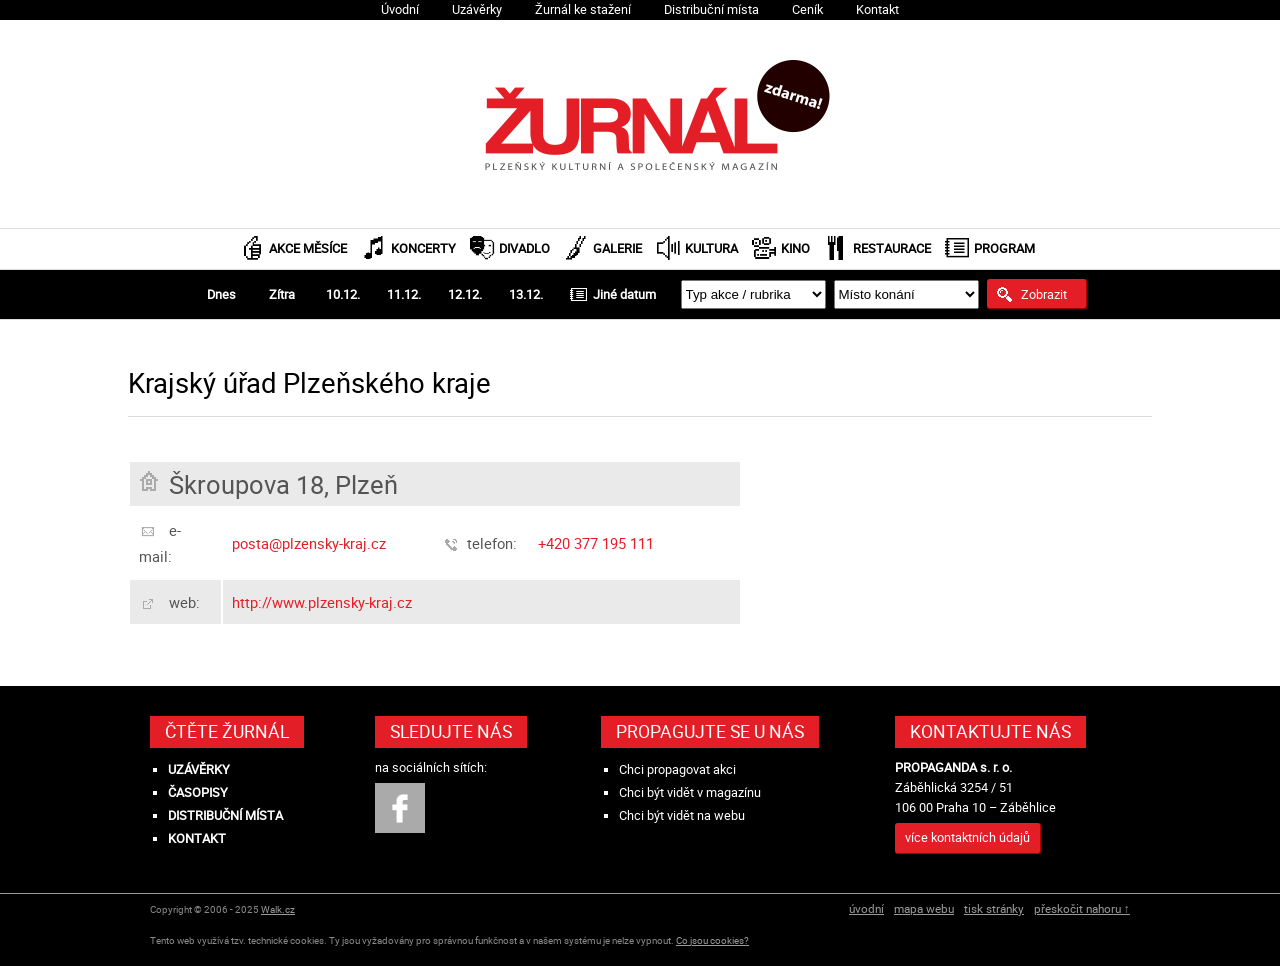 This screenshot has height=966, width=1280. Describe the element at coordinates (712, 940) in the screenshot. I see `Co jsou cookies?` at that location.